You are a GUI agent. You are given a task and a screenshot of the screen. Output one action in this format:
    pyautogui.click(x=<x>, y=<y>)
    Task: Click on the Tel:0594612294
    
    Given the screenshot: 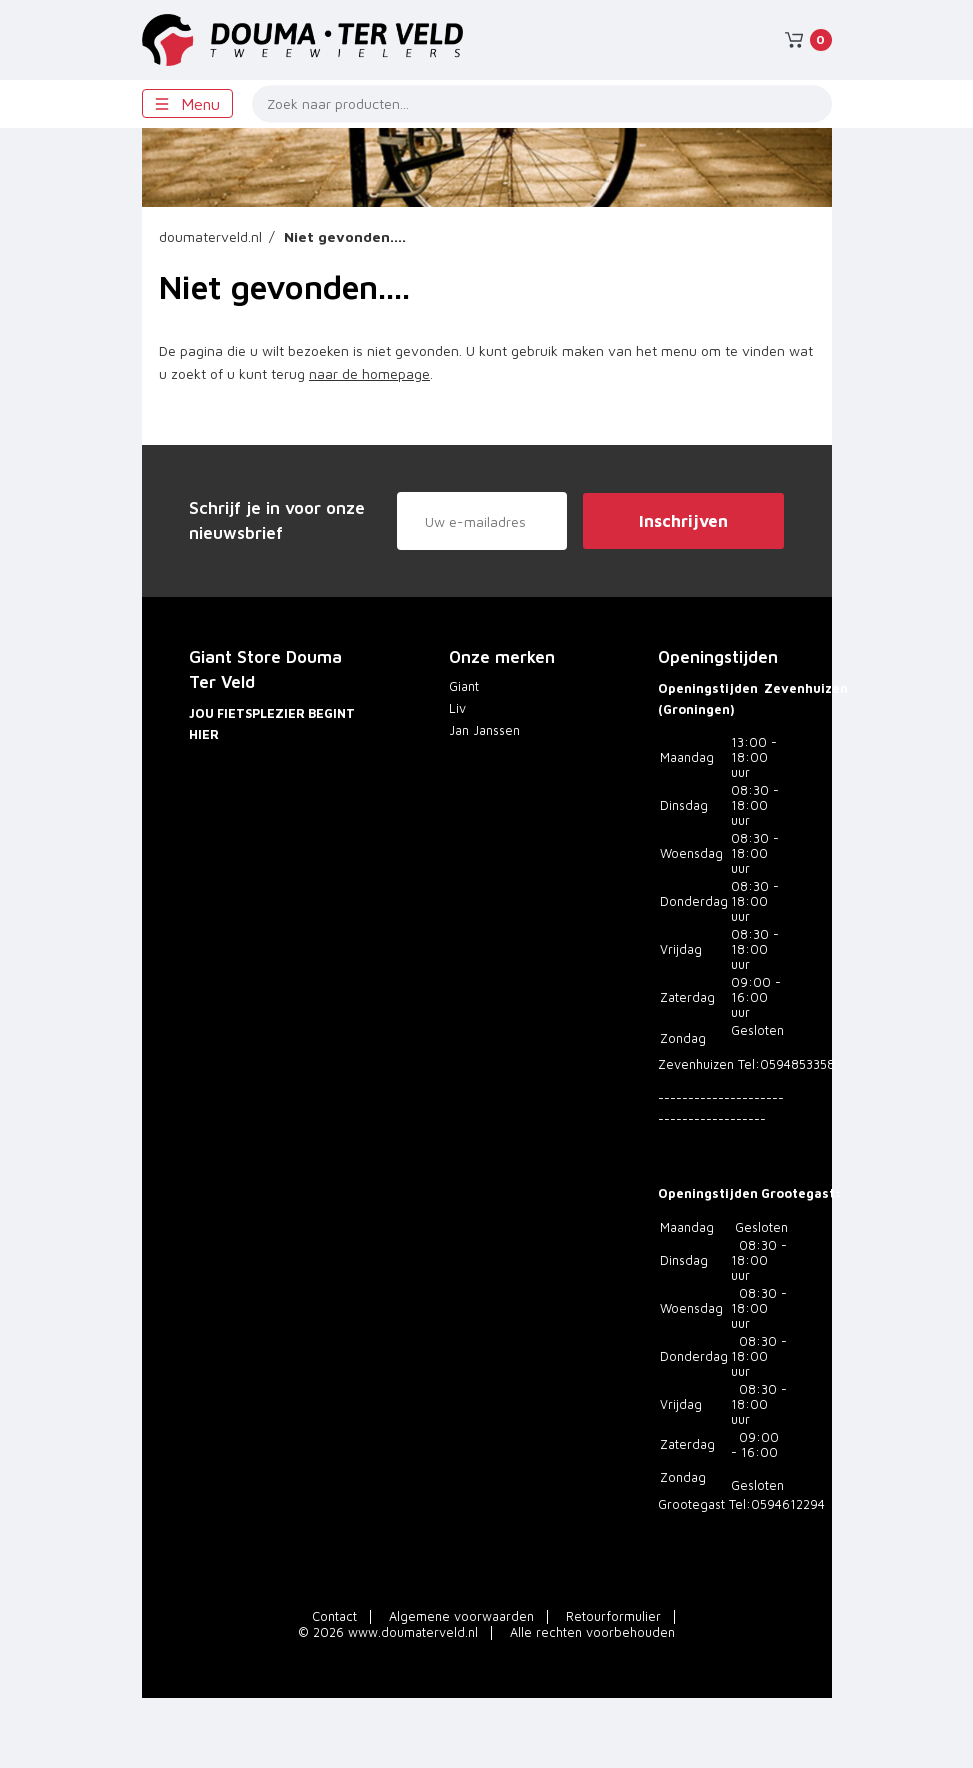 What is the action you would take?
    pyautogui.click(x=777, y=1504)
    